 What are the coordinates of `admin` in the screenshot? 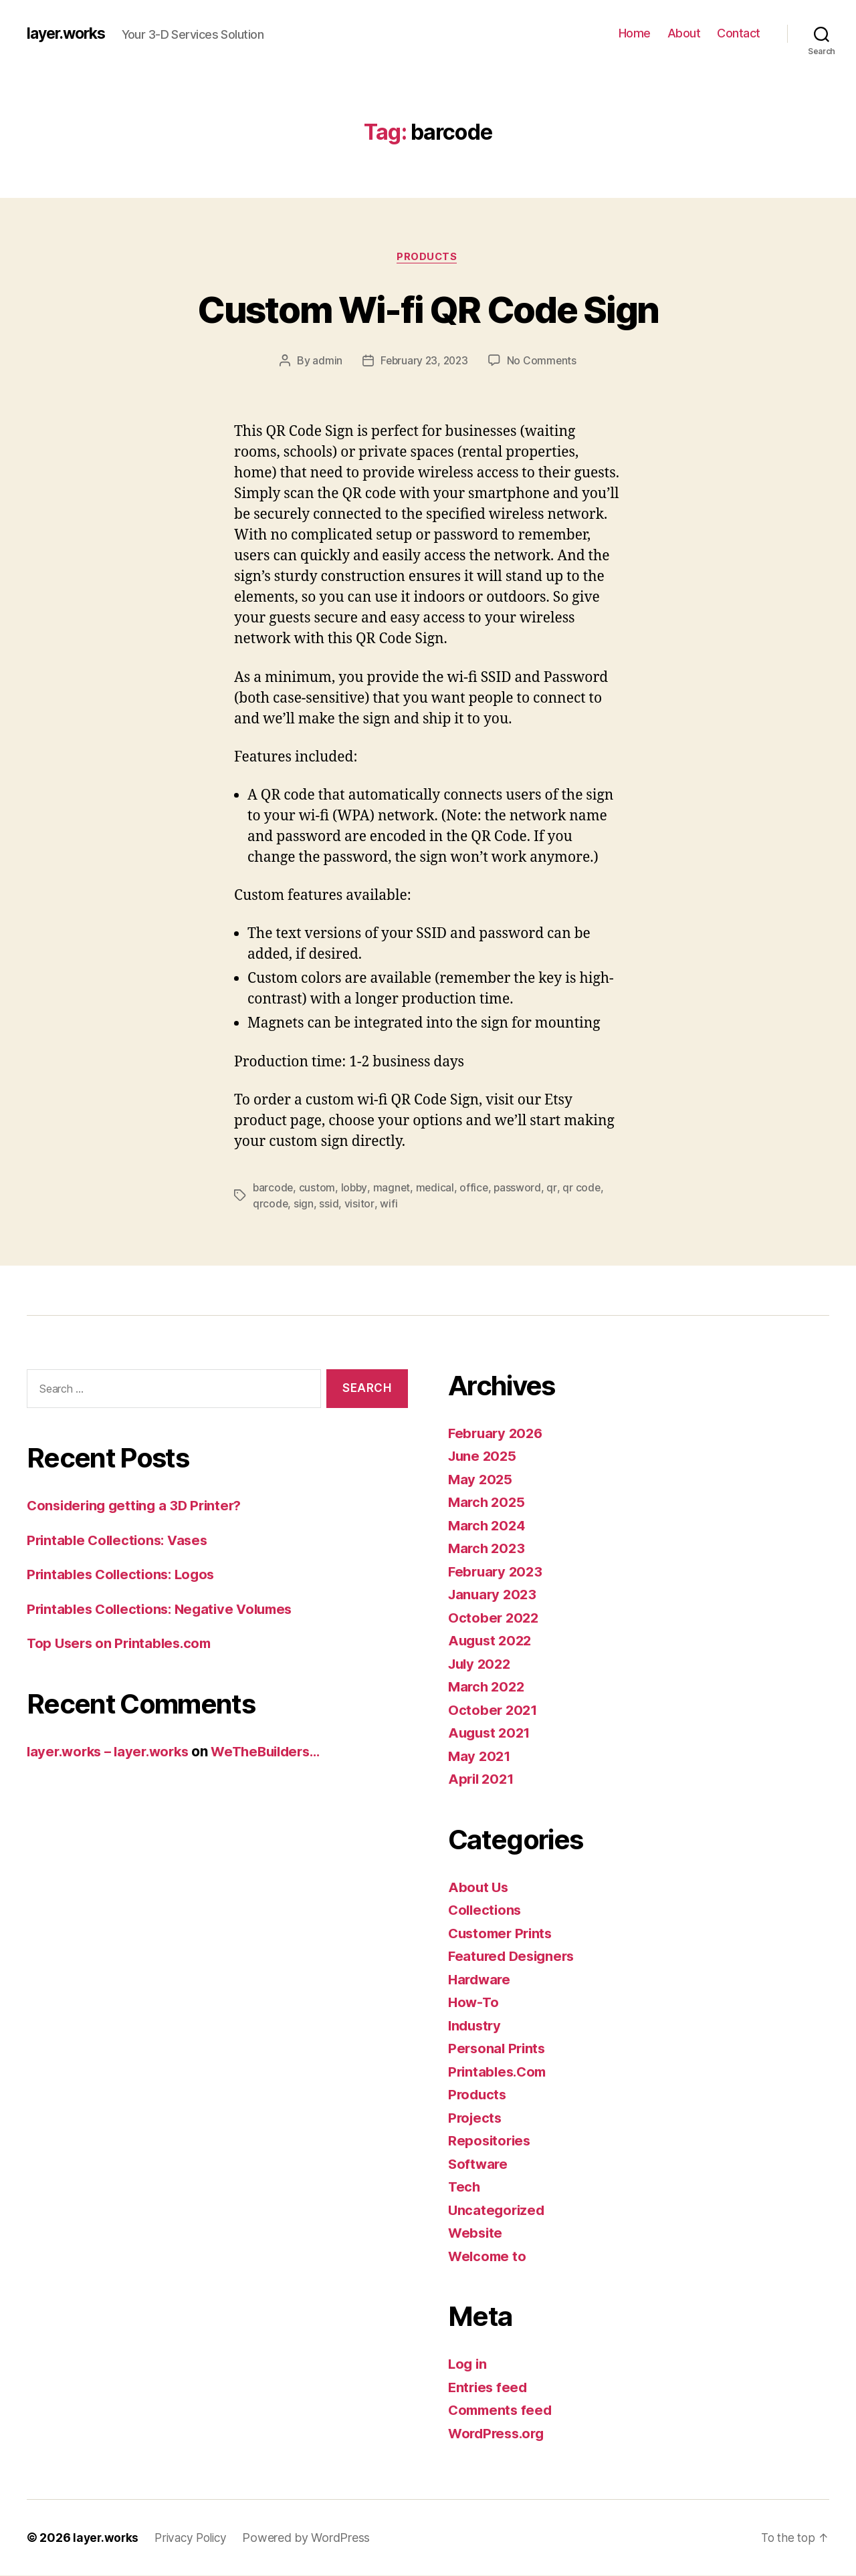 It's located at (325, 361).